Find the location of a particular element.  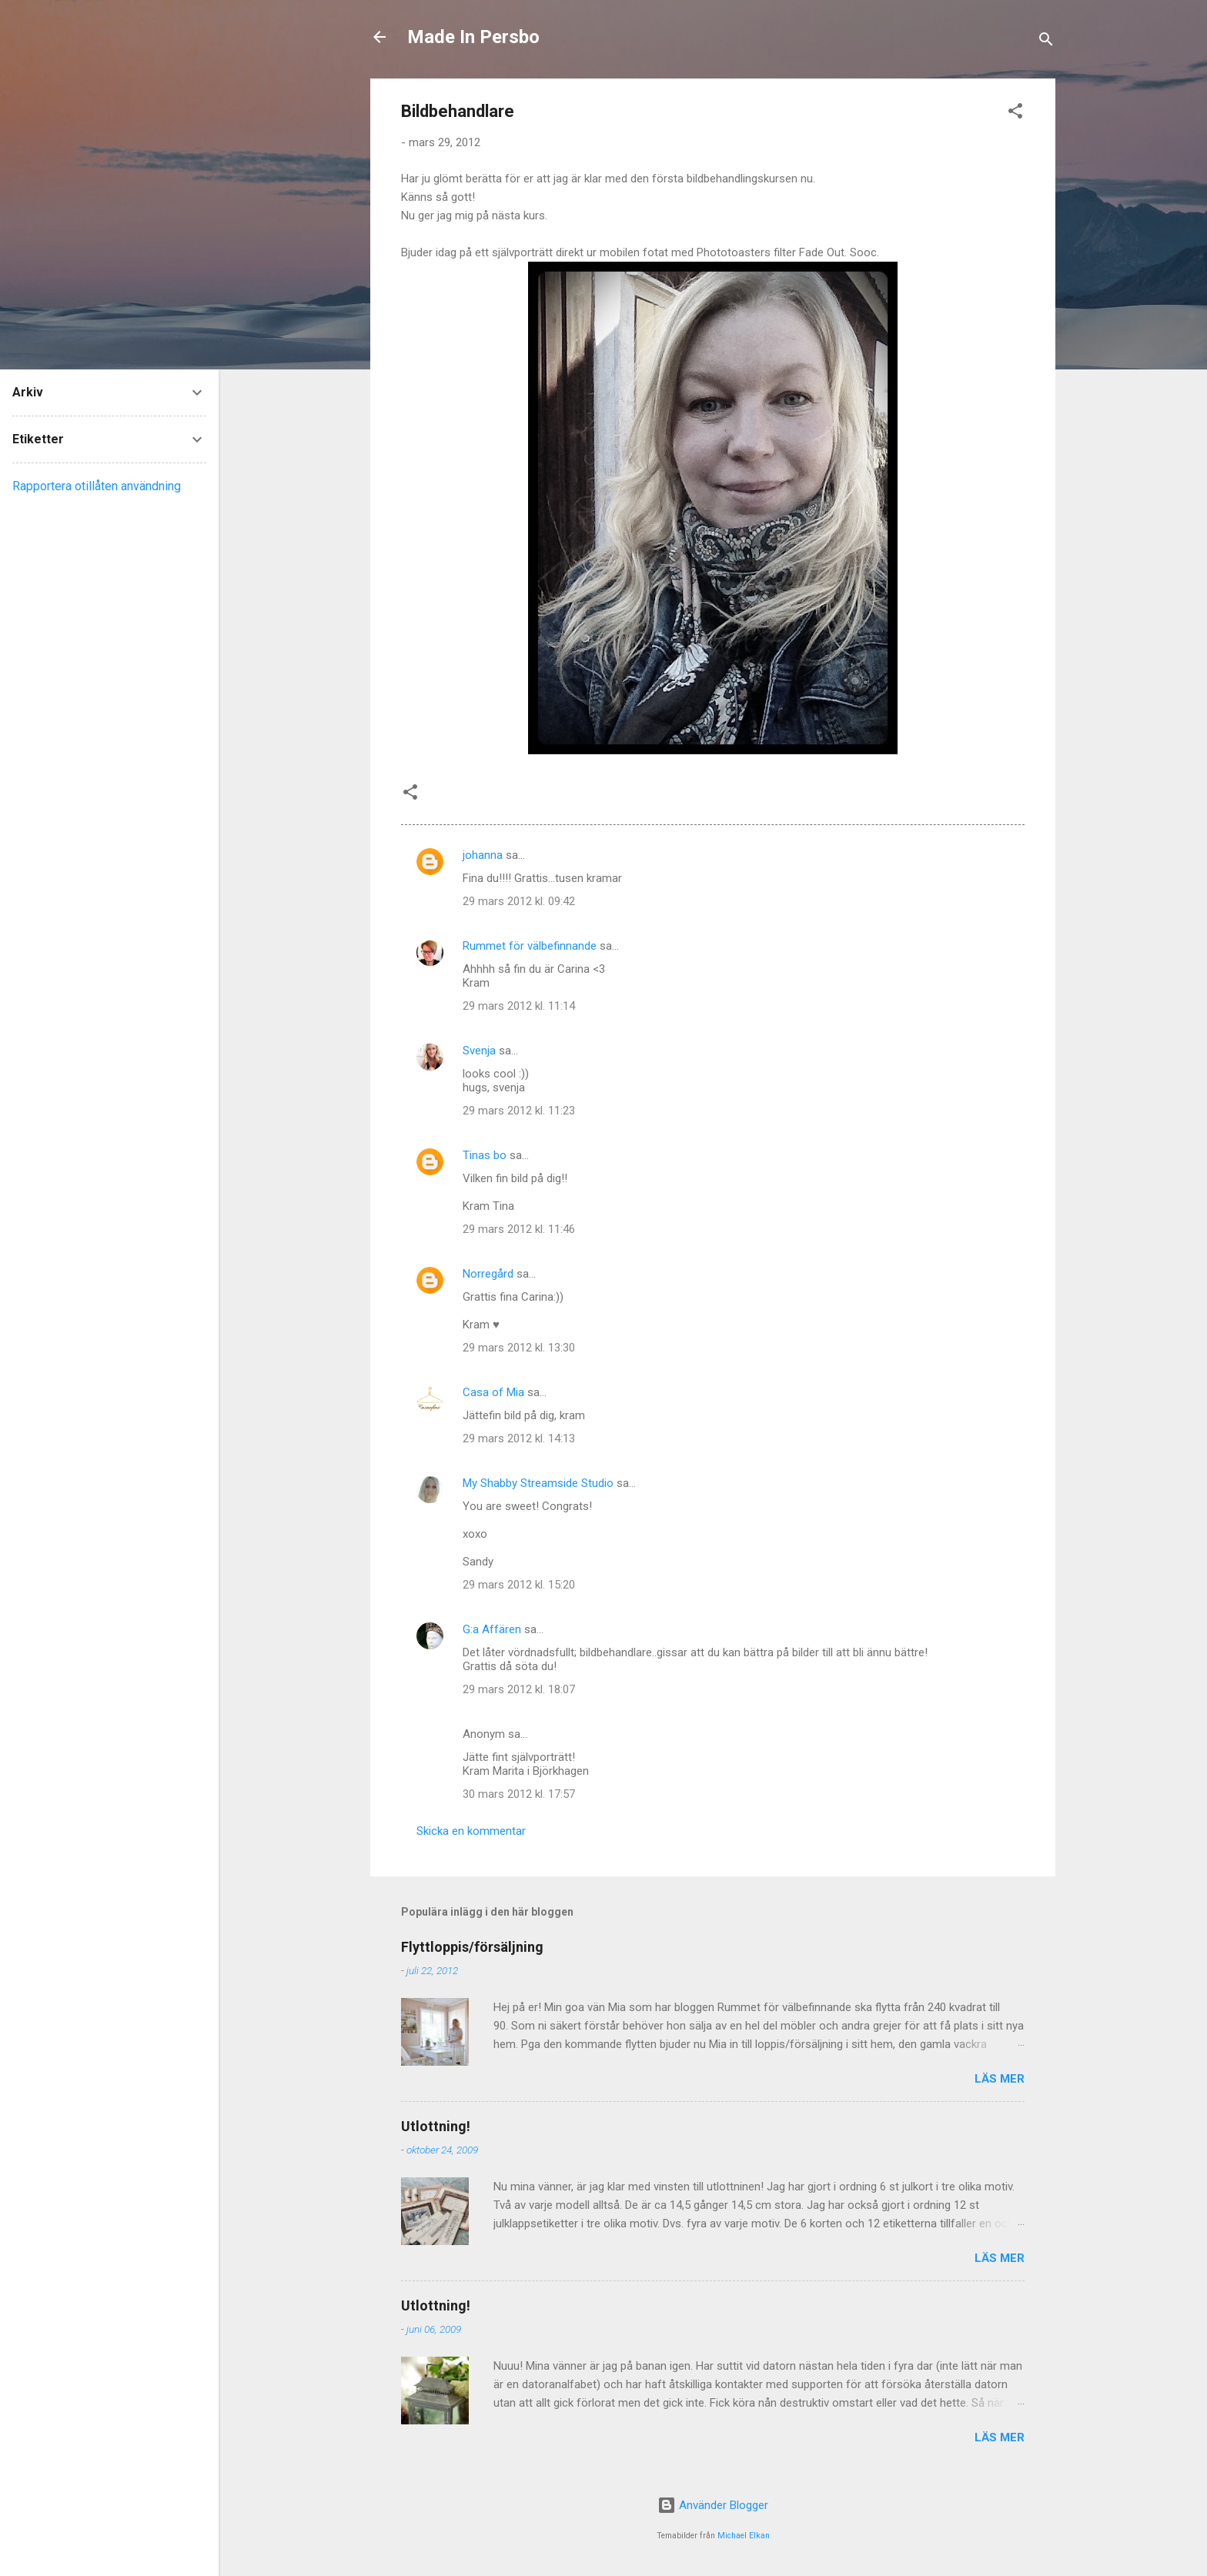

My Shabby Streamside Studio is located at coordinates (538, 1483).